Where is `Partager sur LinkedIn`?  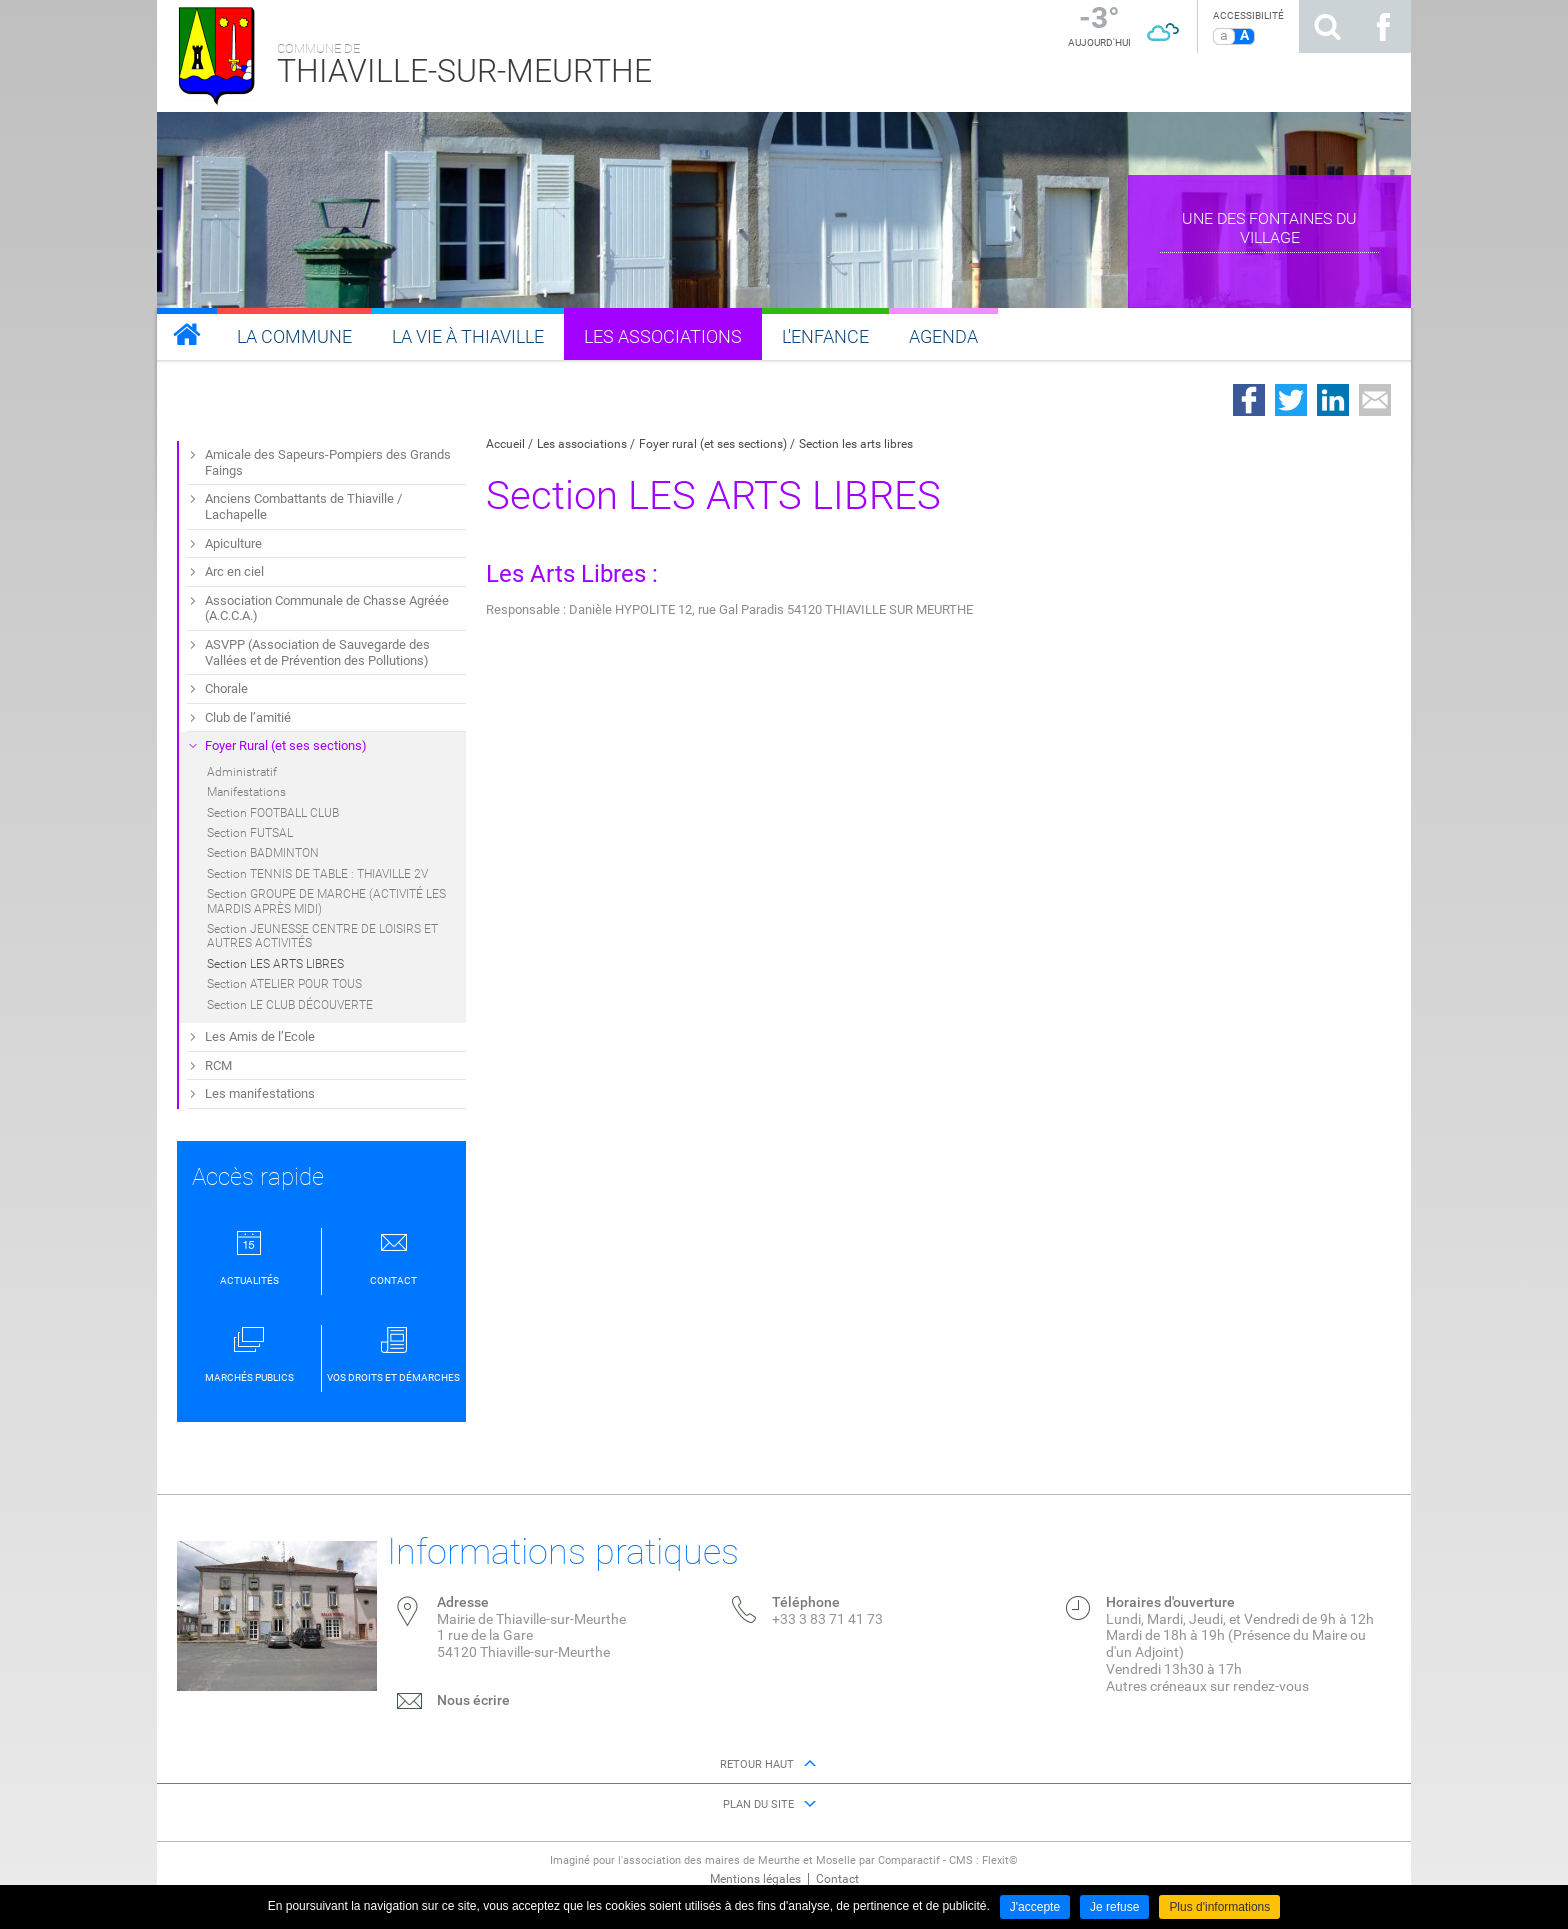 Partager sur LinkedIn is located at coordinates (1333, 400).